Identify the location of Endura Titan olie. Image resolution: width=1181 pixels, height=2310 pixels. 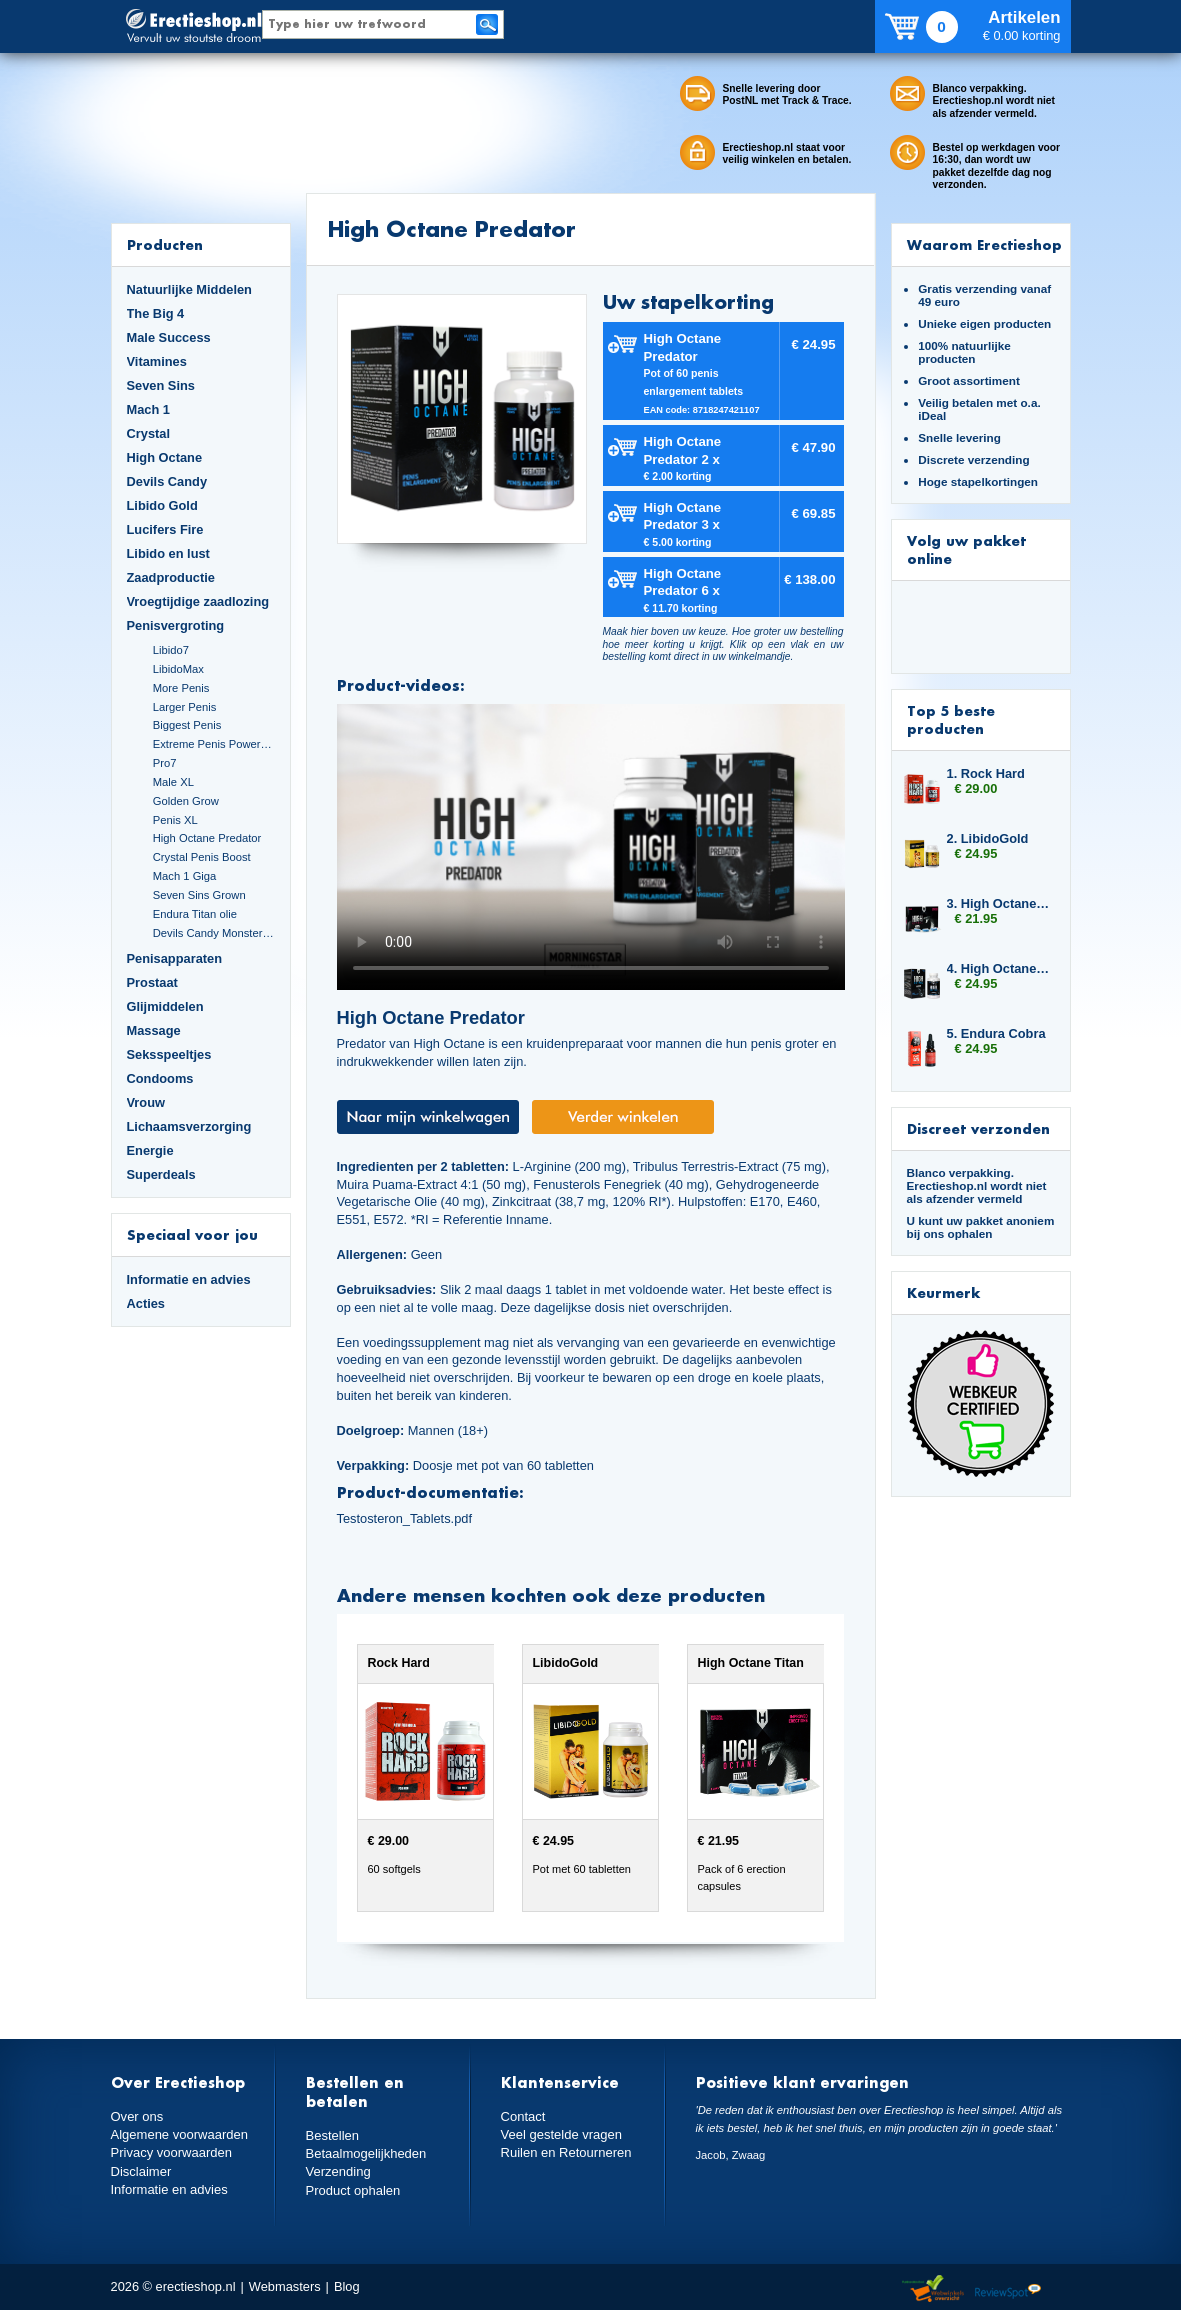
(195, 914).